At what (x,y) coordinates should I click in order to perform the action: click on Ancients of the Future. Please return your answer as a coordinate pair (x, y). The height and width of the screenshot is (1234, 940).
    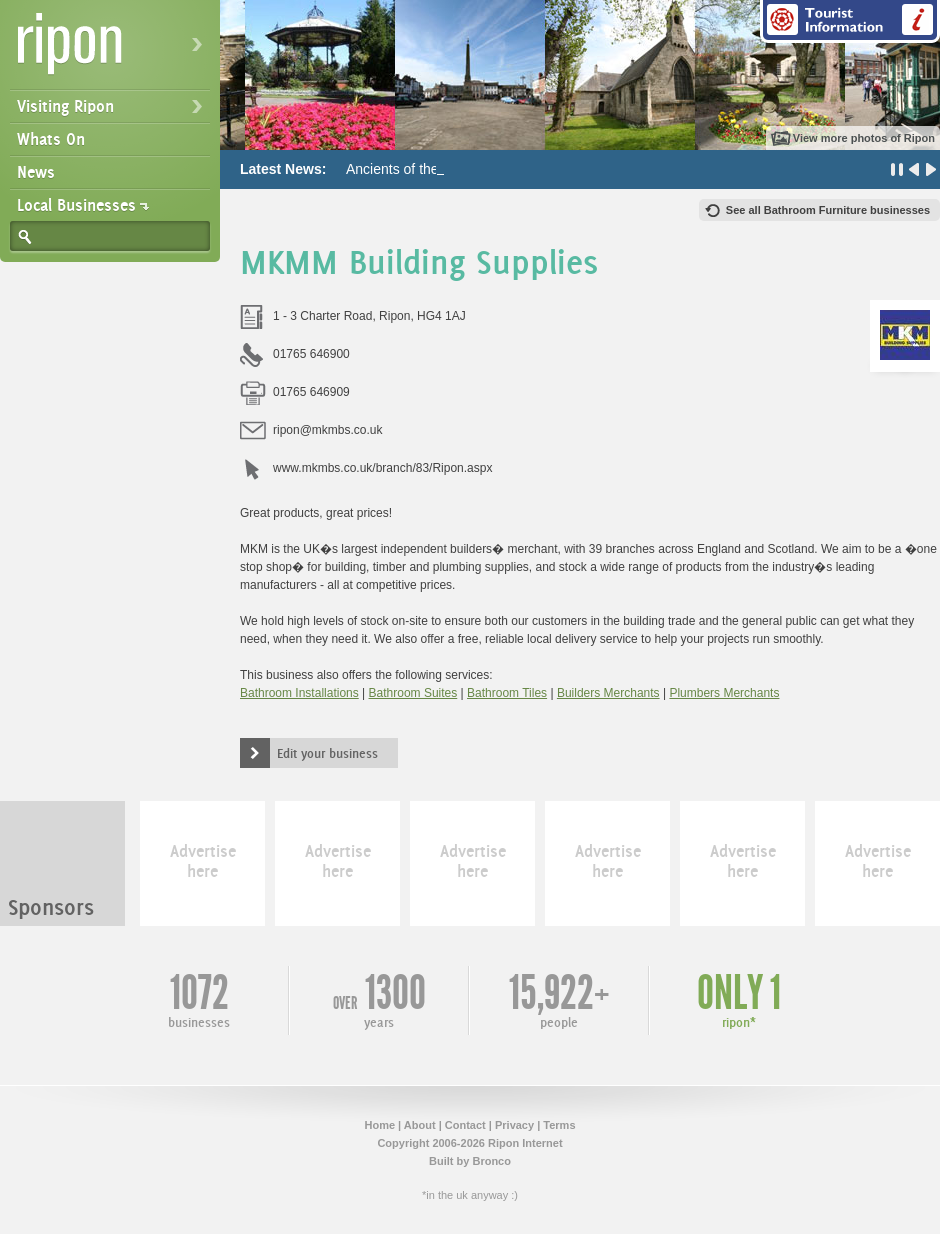
    Looking at the image, I should click on (414, 169).